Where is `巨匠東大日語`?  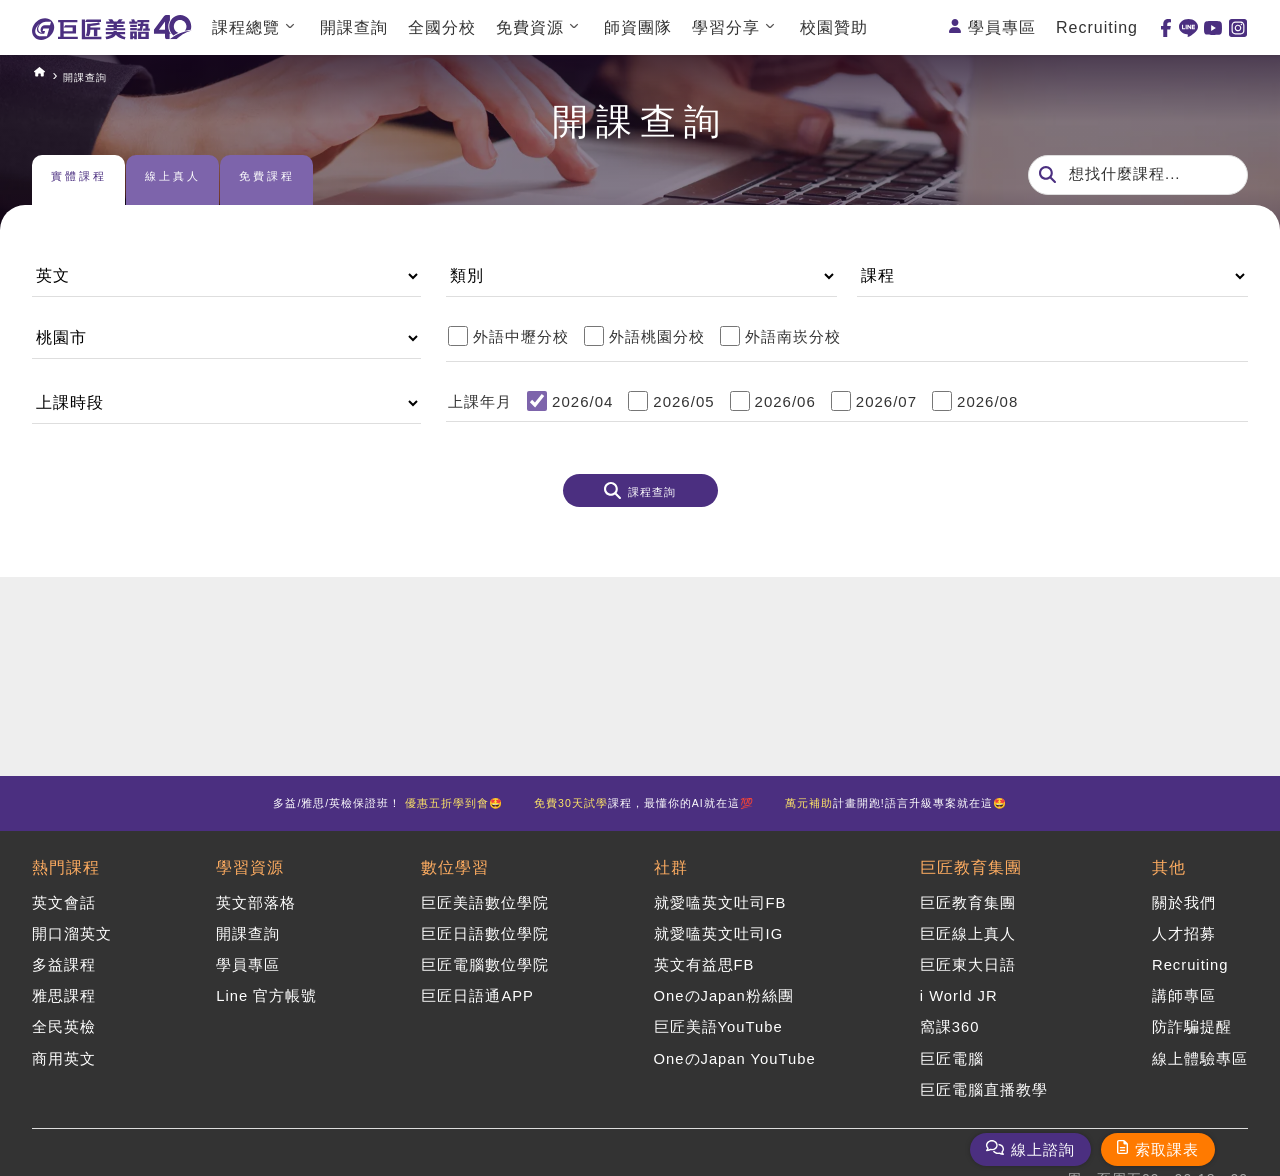 巨匠東大日語 is located at coordinates (968, 965).